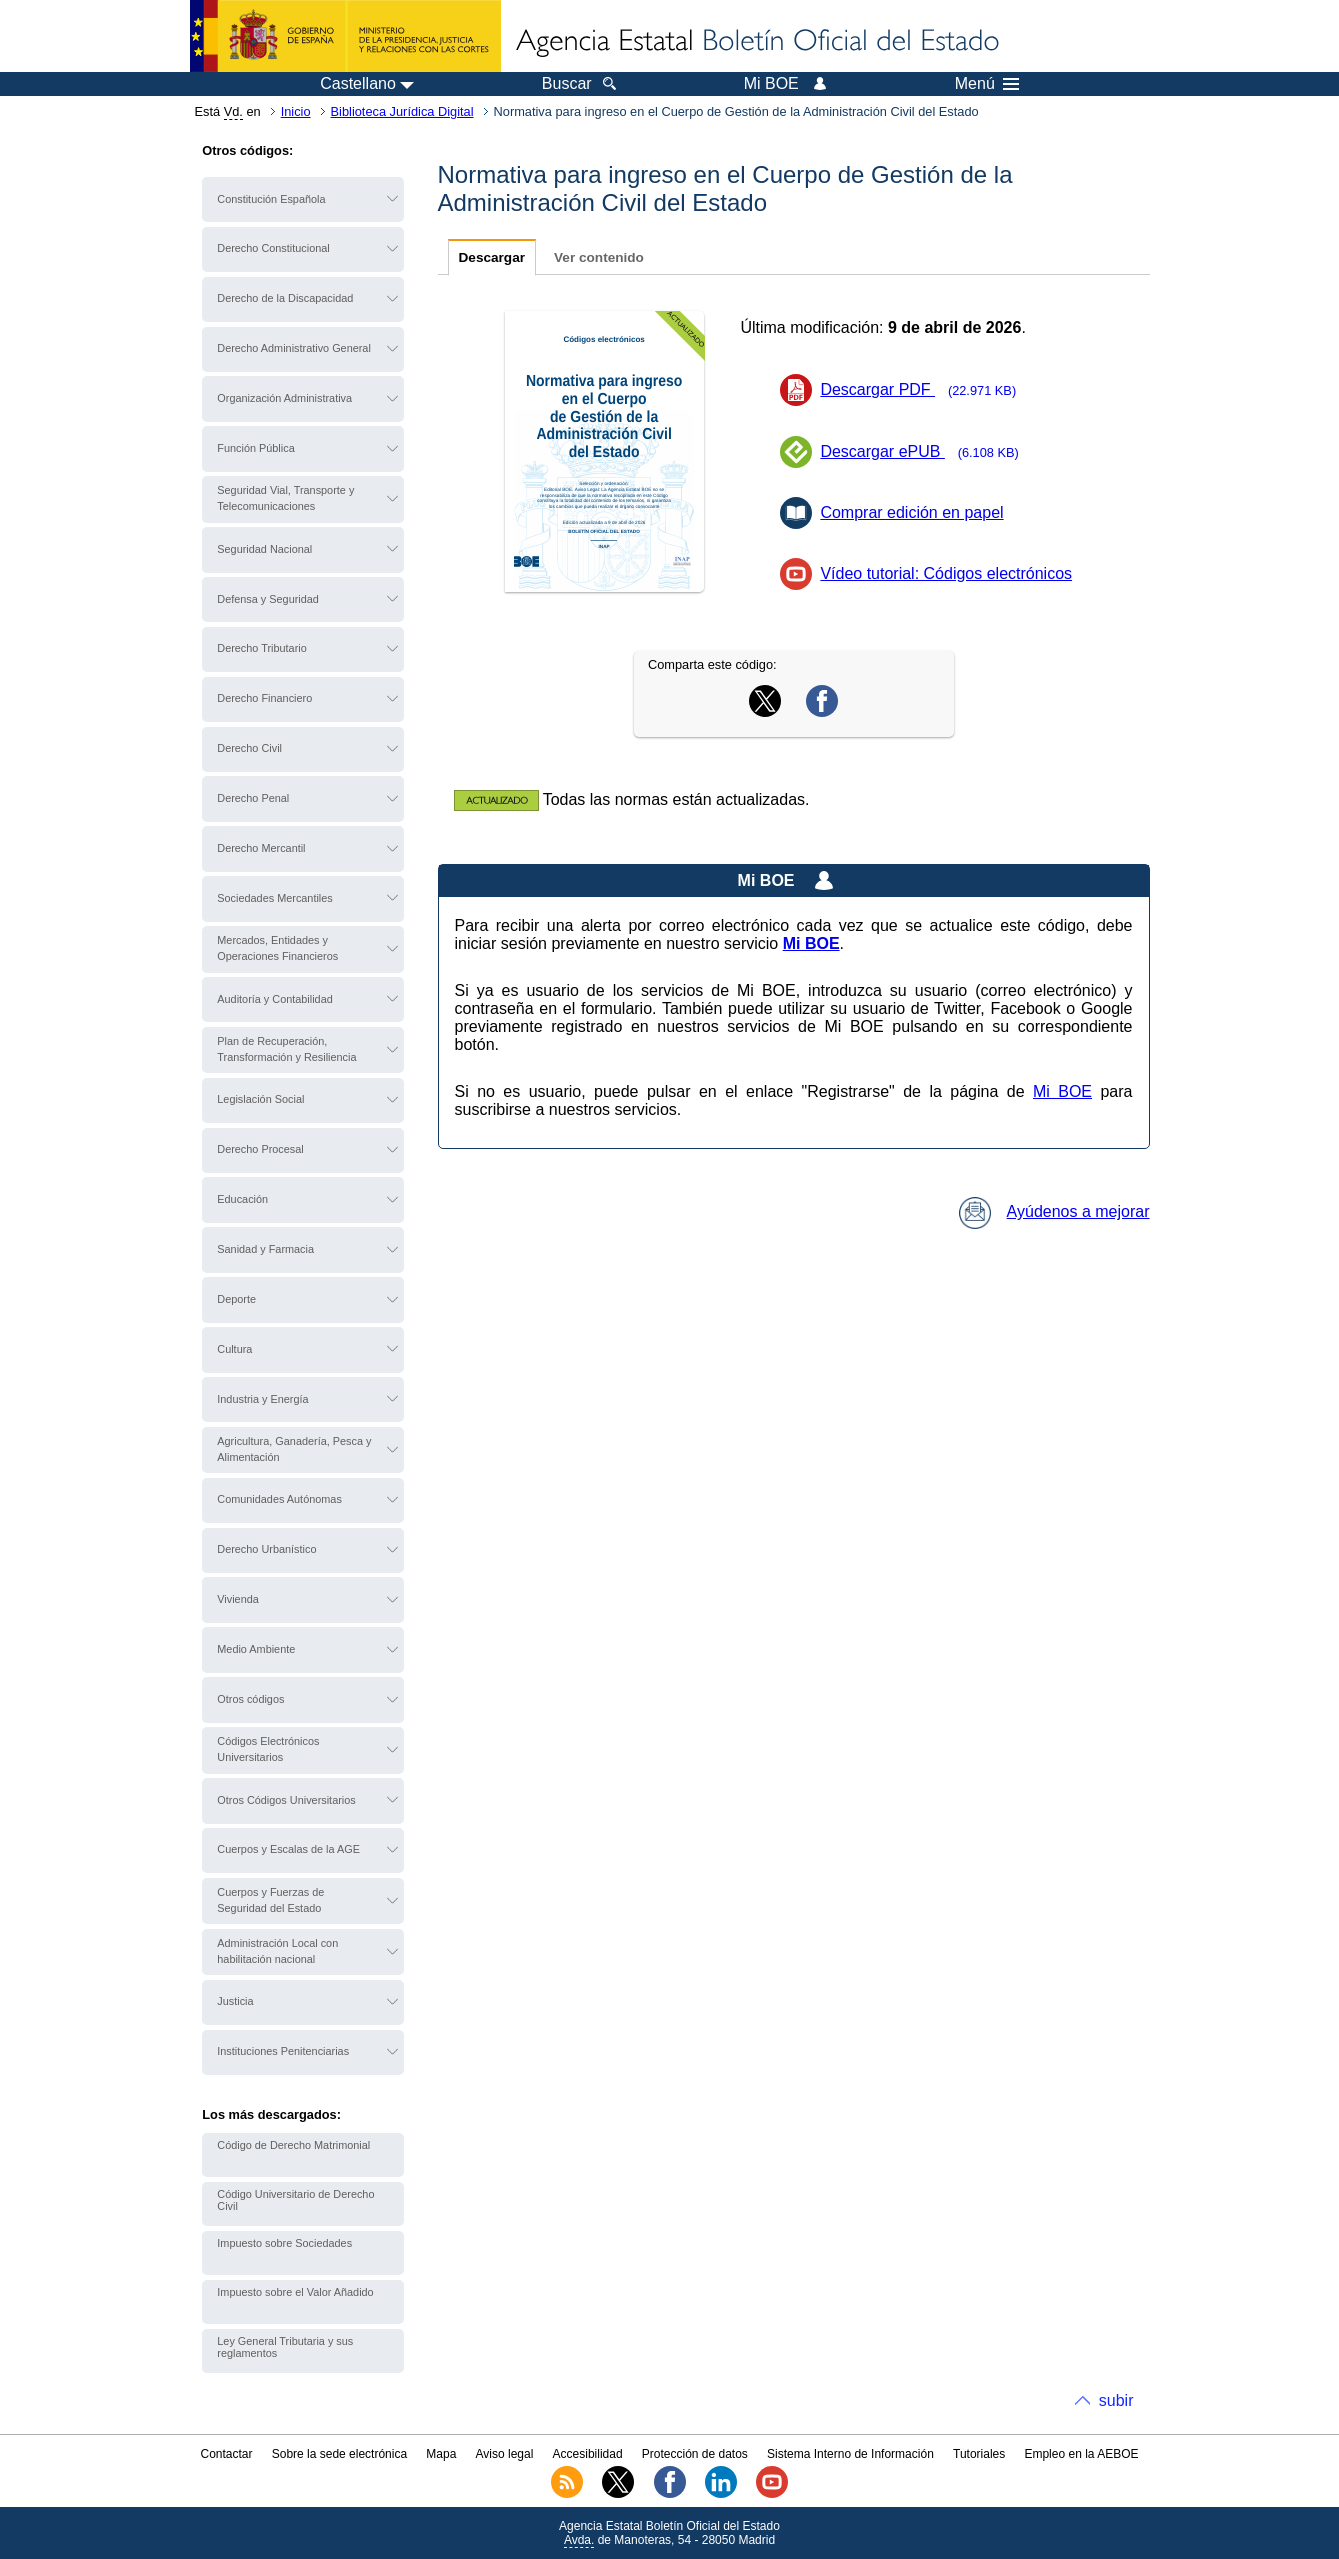 This screenshot has height=2559, width=1339. Describe the element at coordinates (235, 2001) in the screenshot. I see `Justicia` at that location.